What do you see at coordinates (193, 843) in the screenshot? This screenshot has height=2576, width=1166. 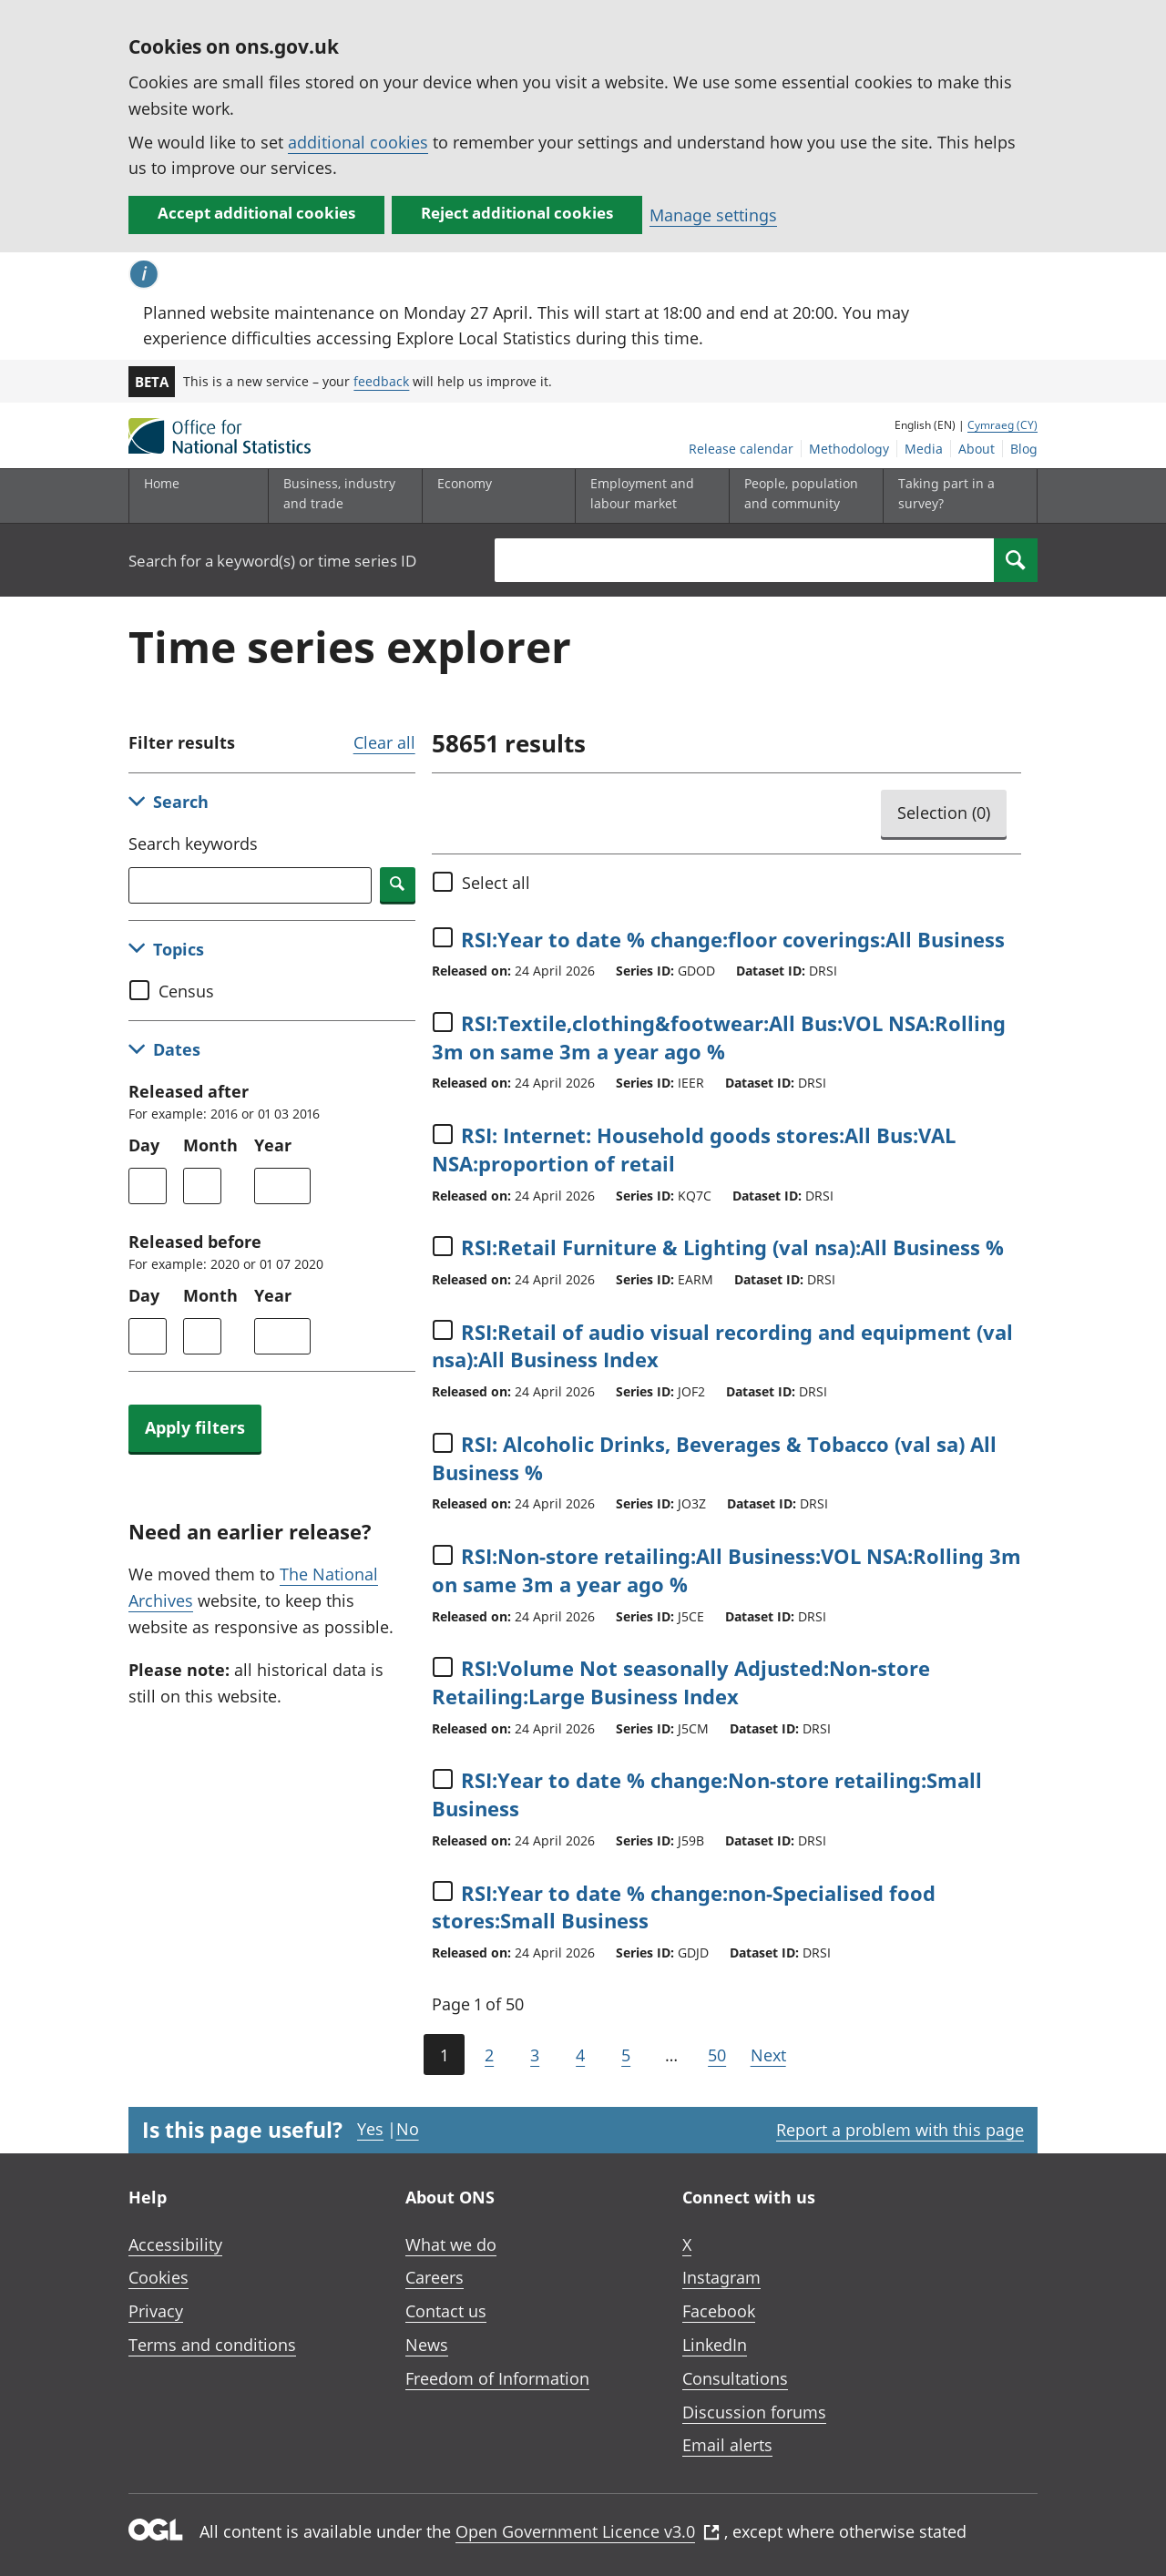 I see `Search keywords` at bounding box center [193, 843].